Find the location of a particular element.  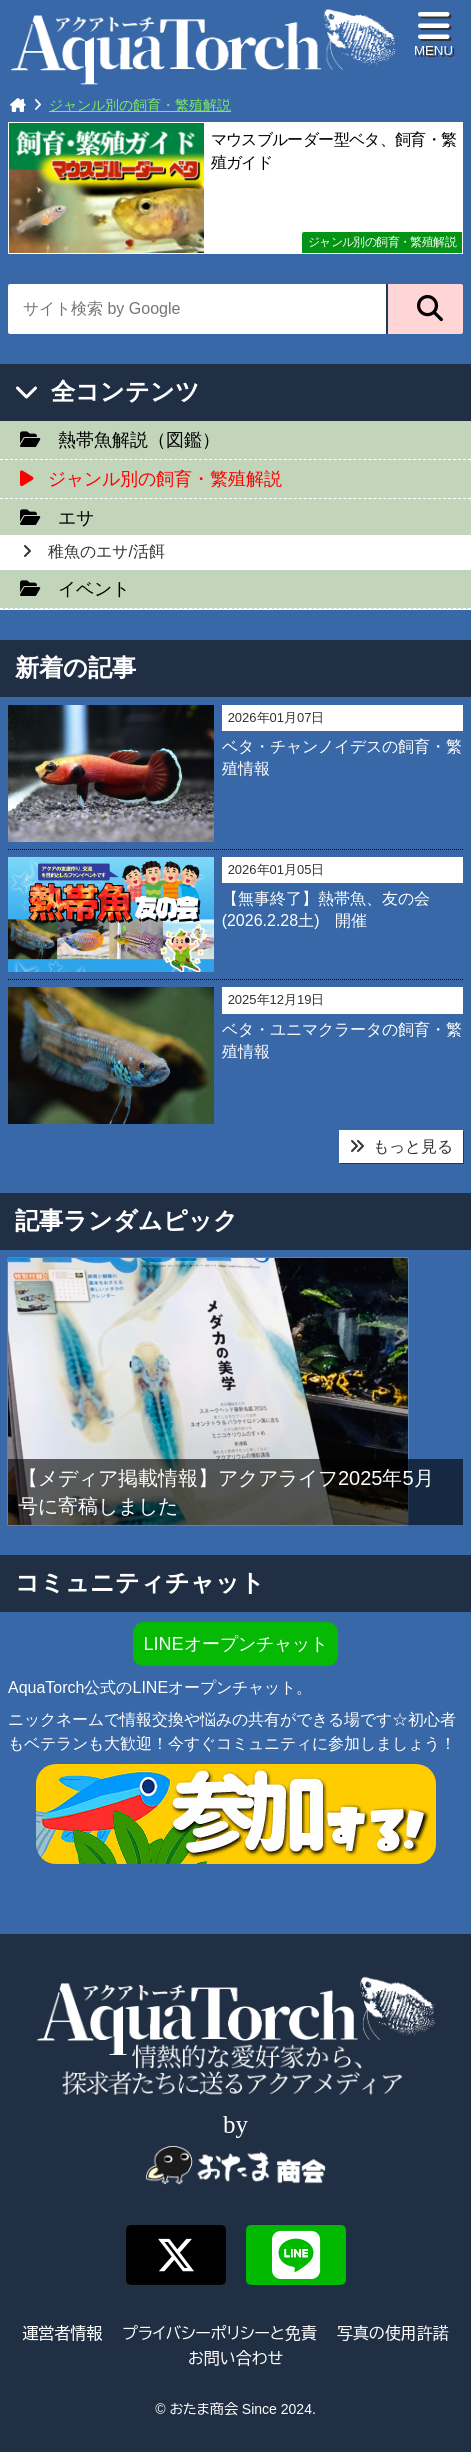

写真の使用許諾 is located at coordinates (393, 2333).